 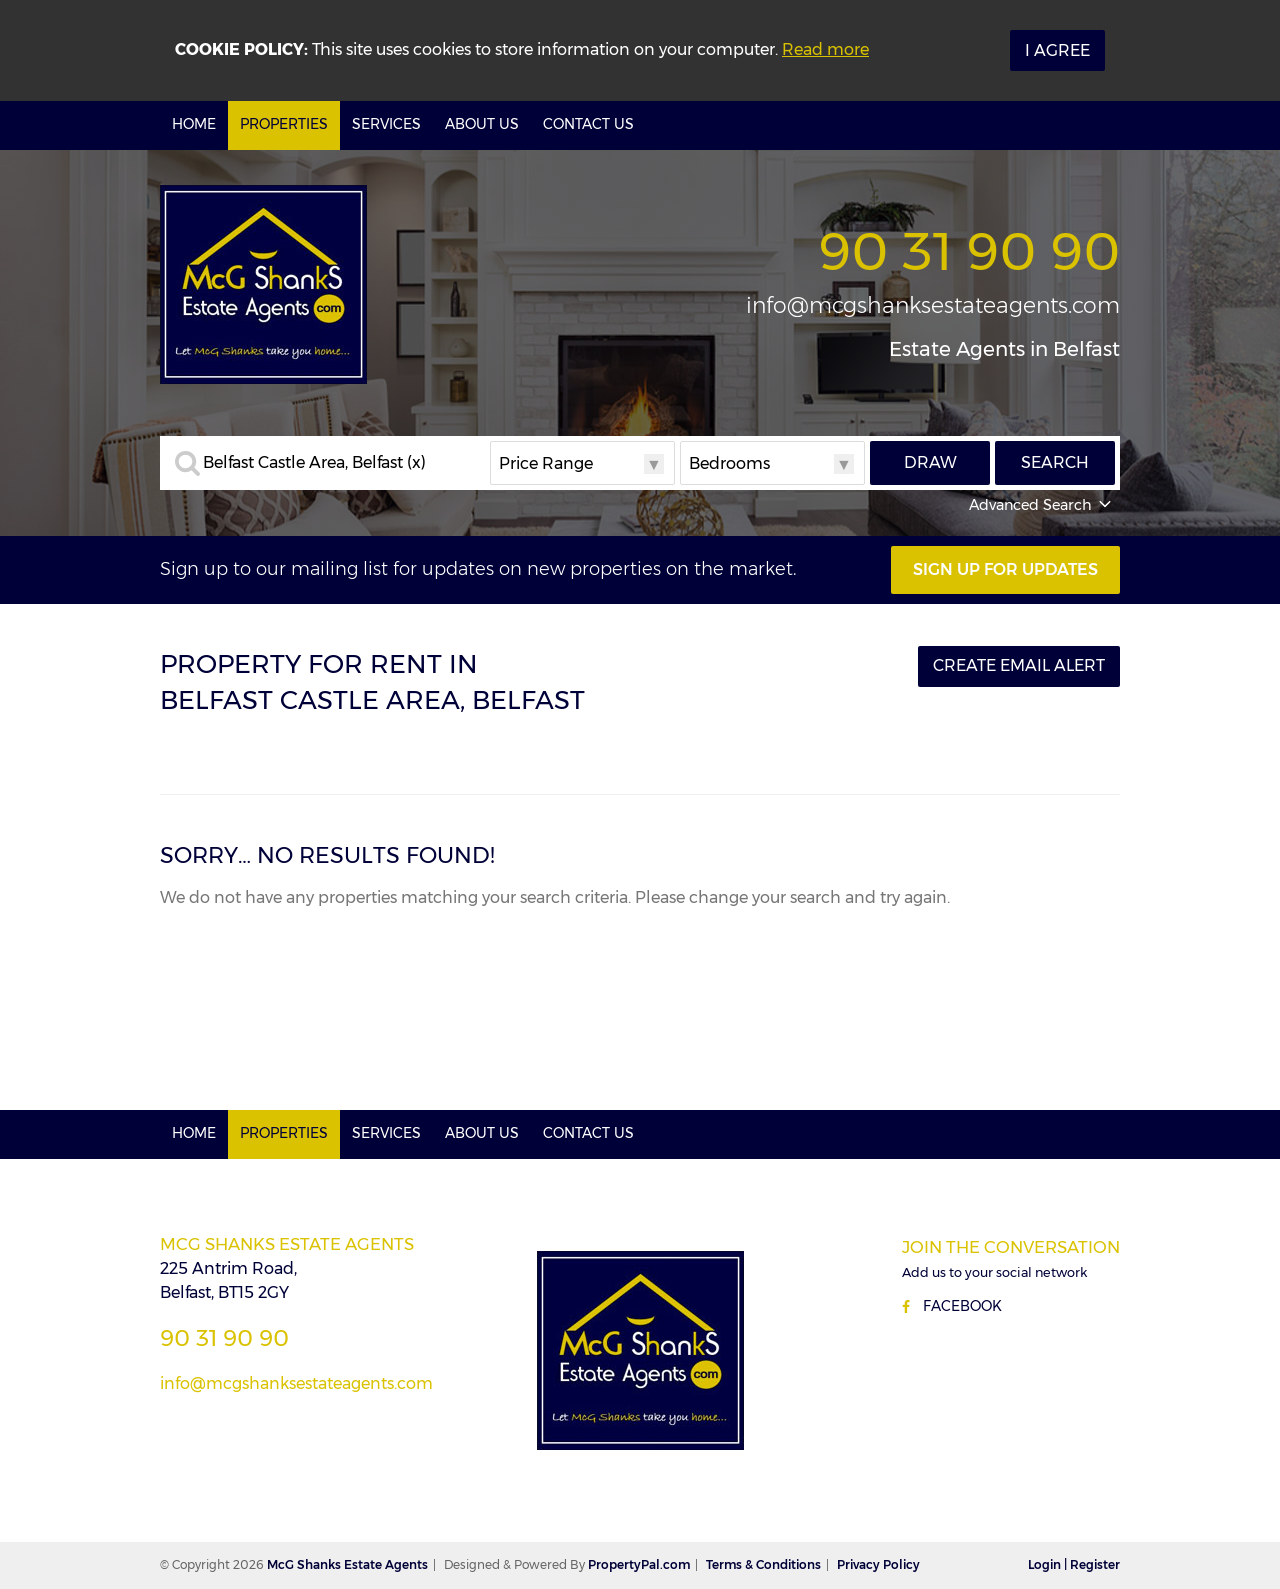 What do you see at coordinates (639, 1564) in the screenshot?
I see `PropertyPal.com` at bounding box center [639, 1564].